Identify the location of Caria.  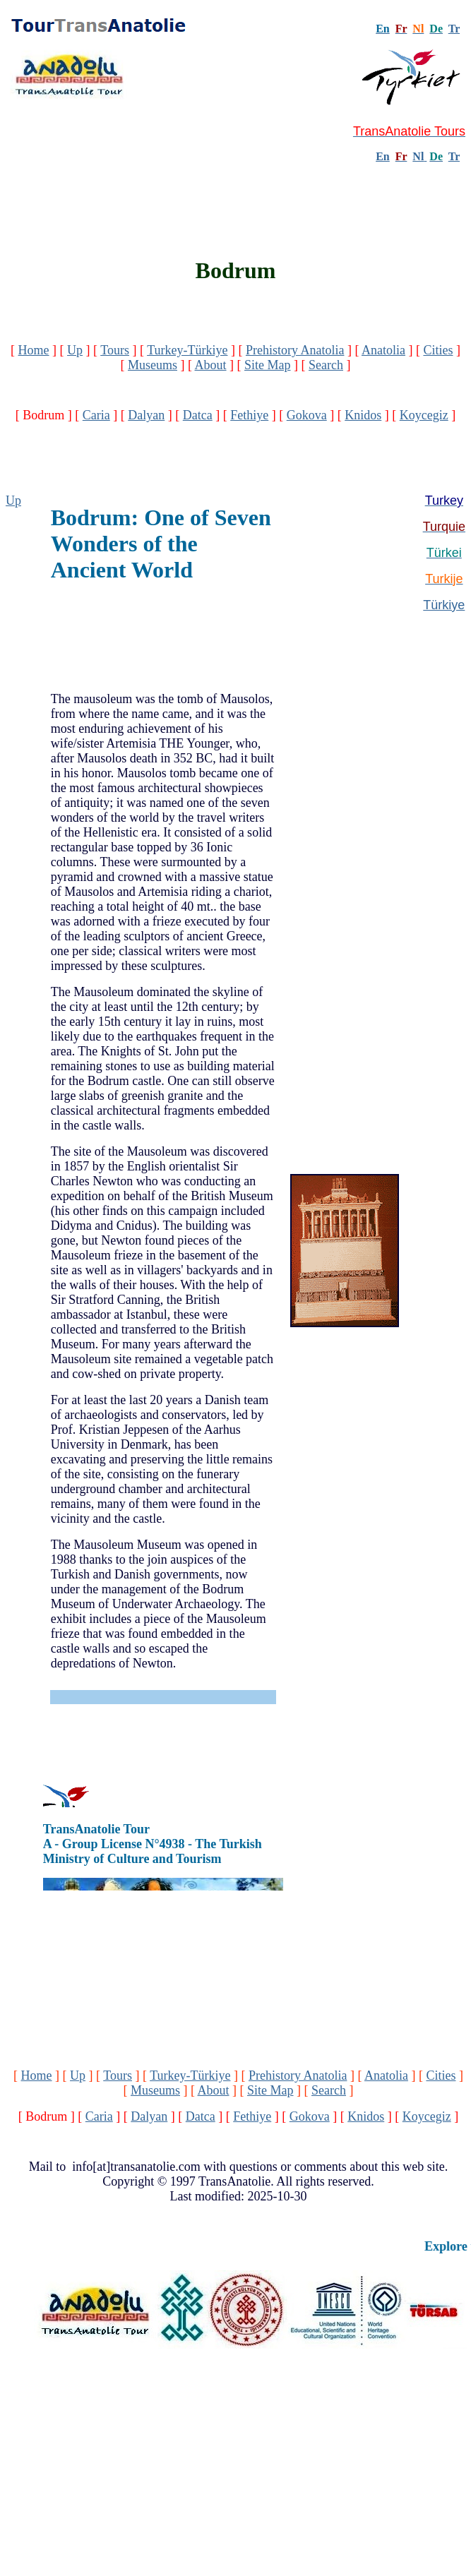
(96, 415).